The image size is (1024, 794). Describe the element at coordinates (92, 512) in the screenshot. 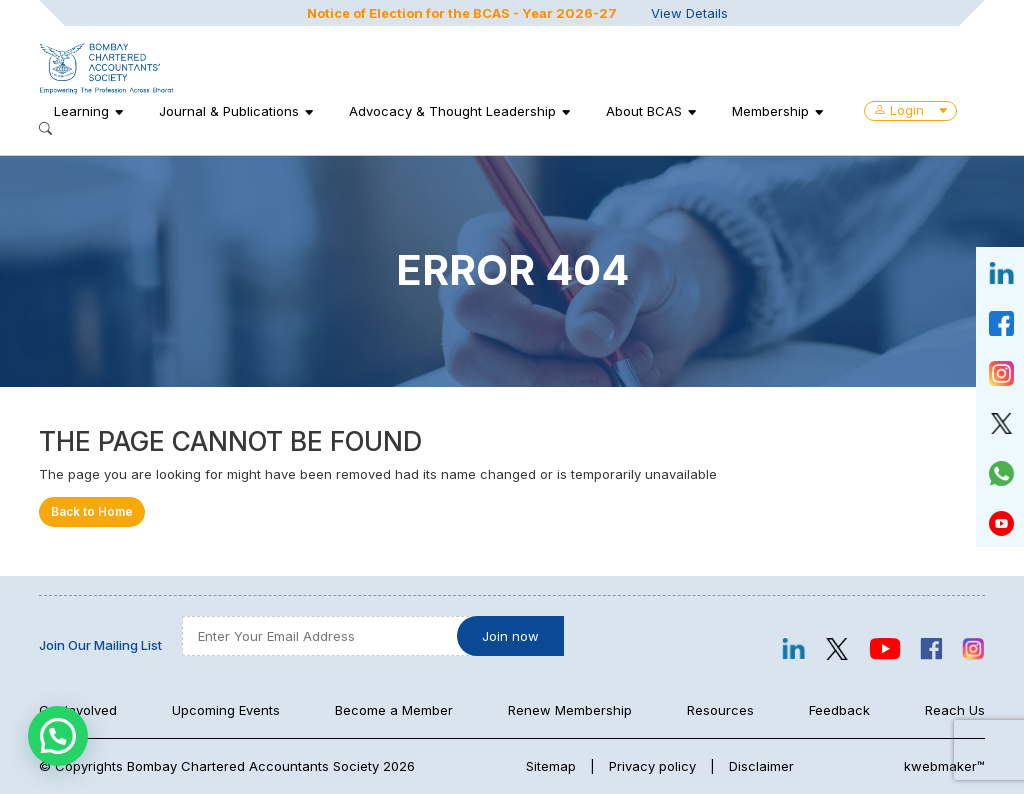

I see `Back to Home` at that location.